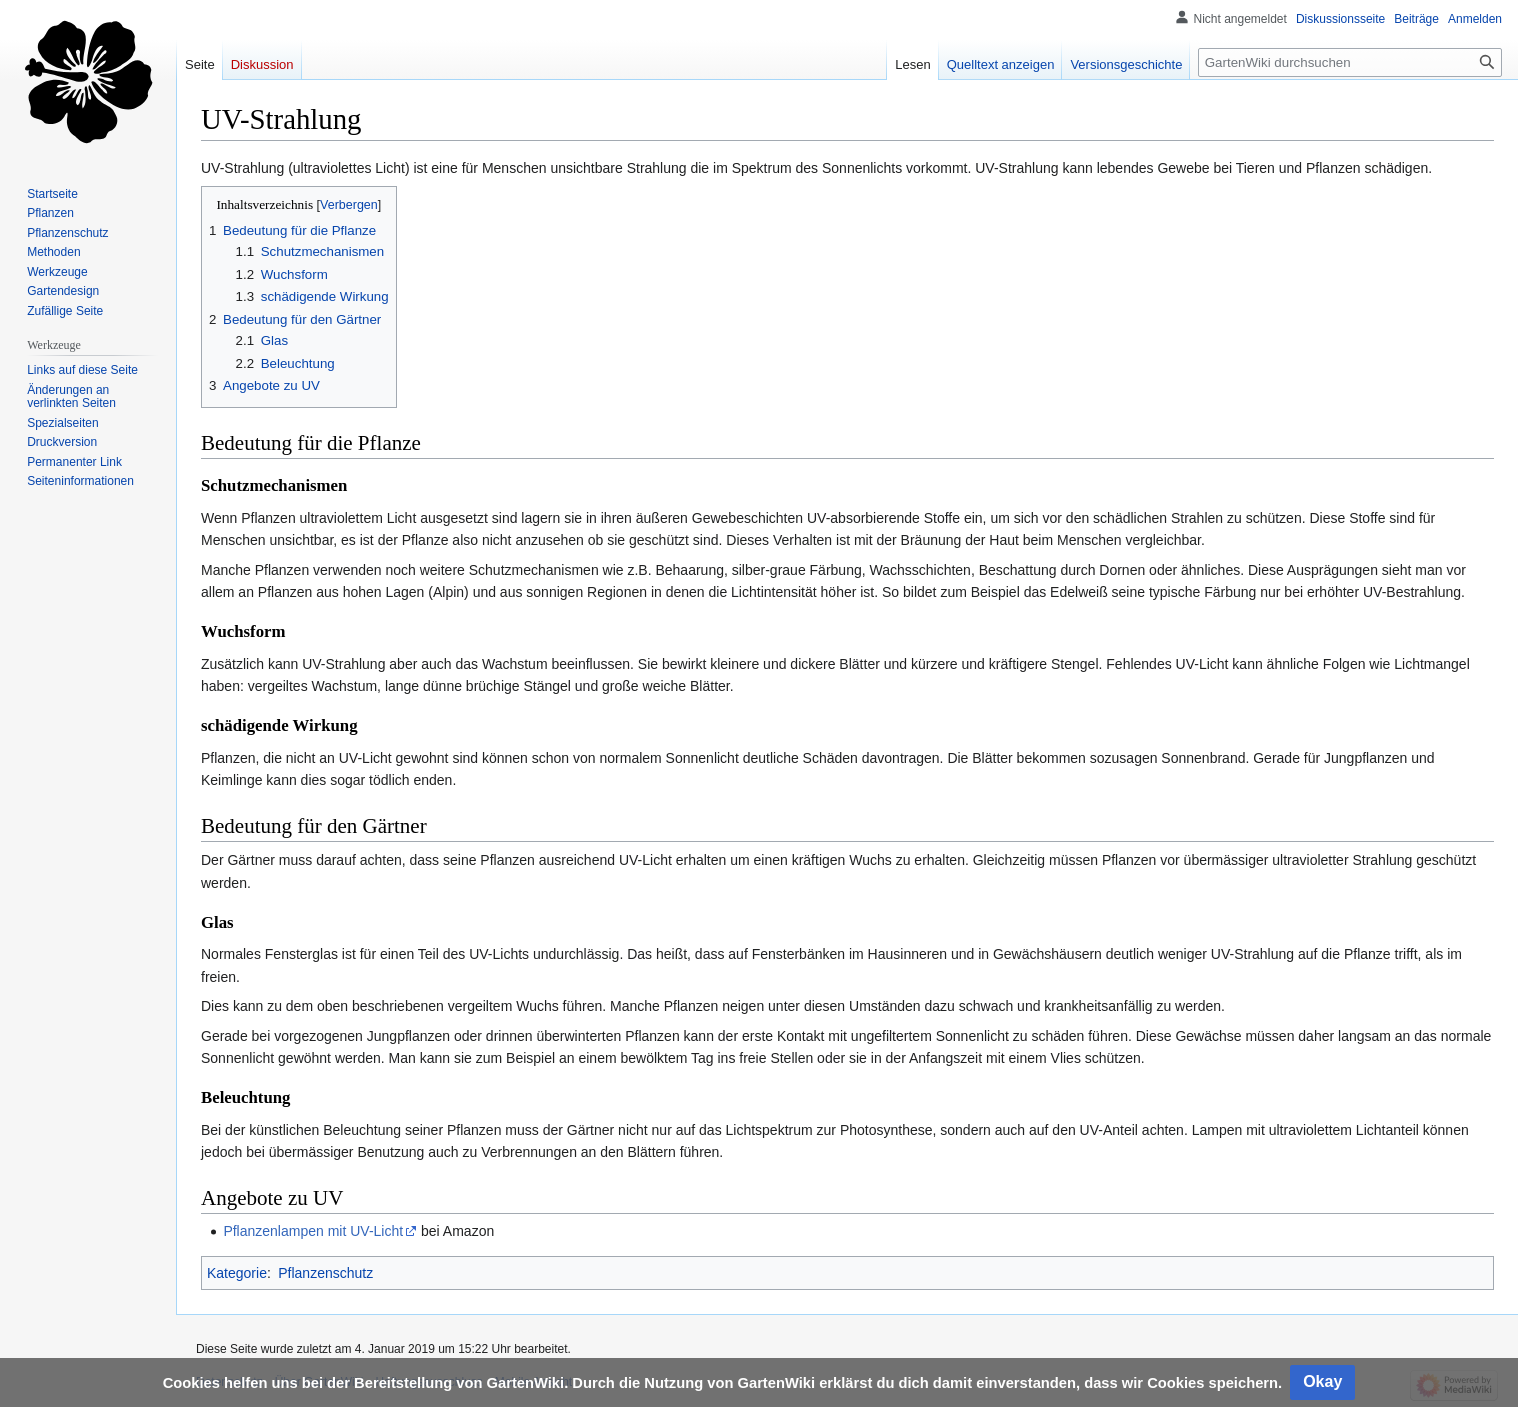 The height and width of the screenshot is (1407, 1518). Describe the element at coordinates (325, 1273) in the screenshot. I see `Pflanzenschutz` at that location.